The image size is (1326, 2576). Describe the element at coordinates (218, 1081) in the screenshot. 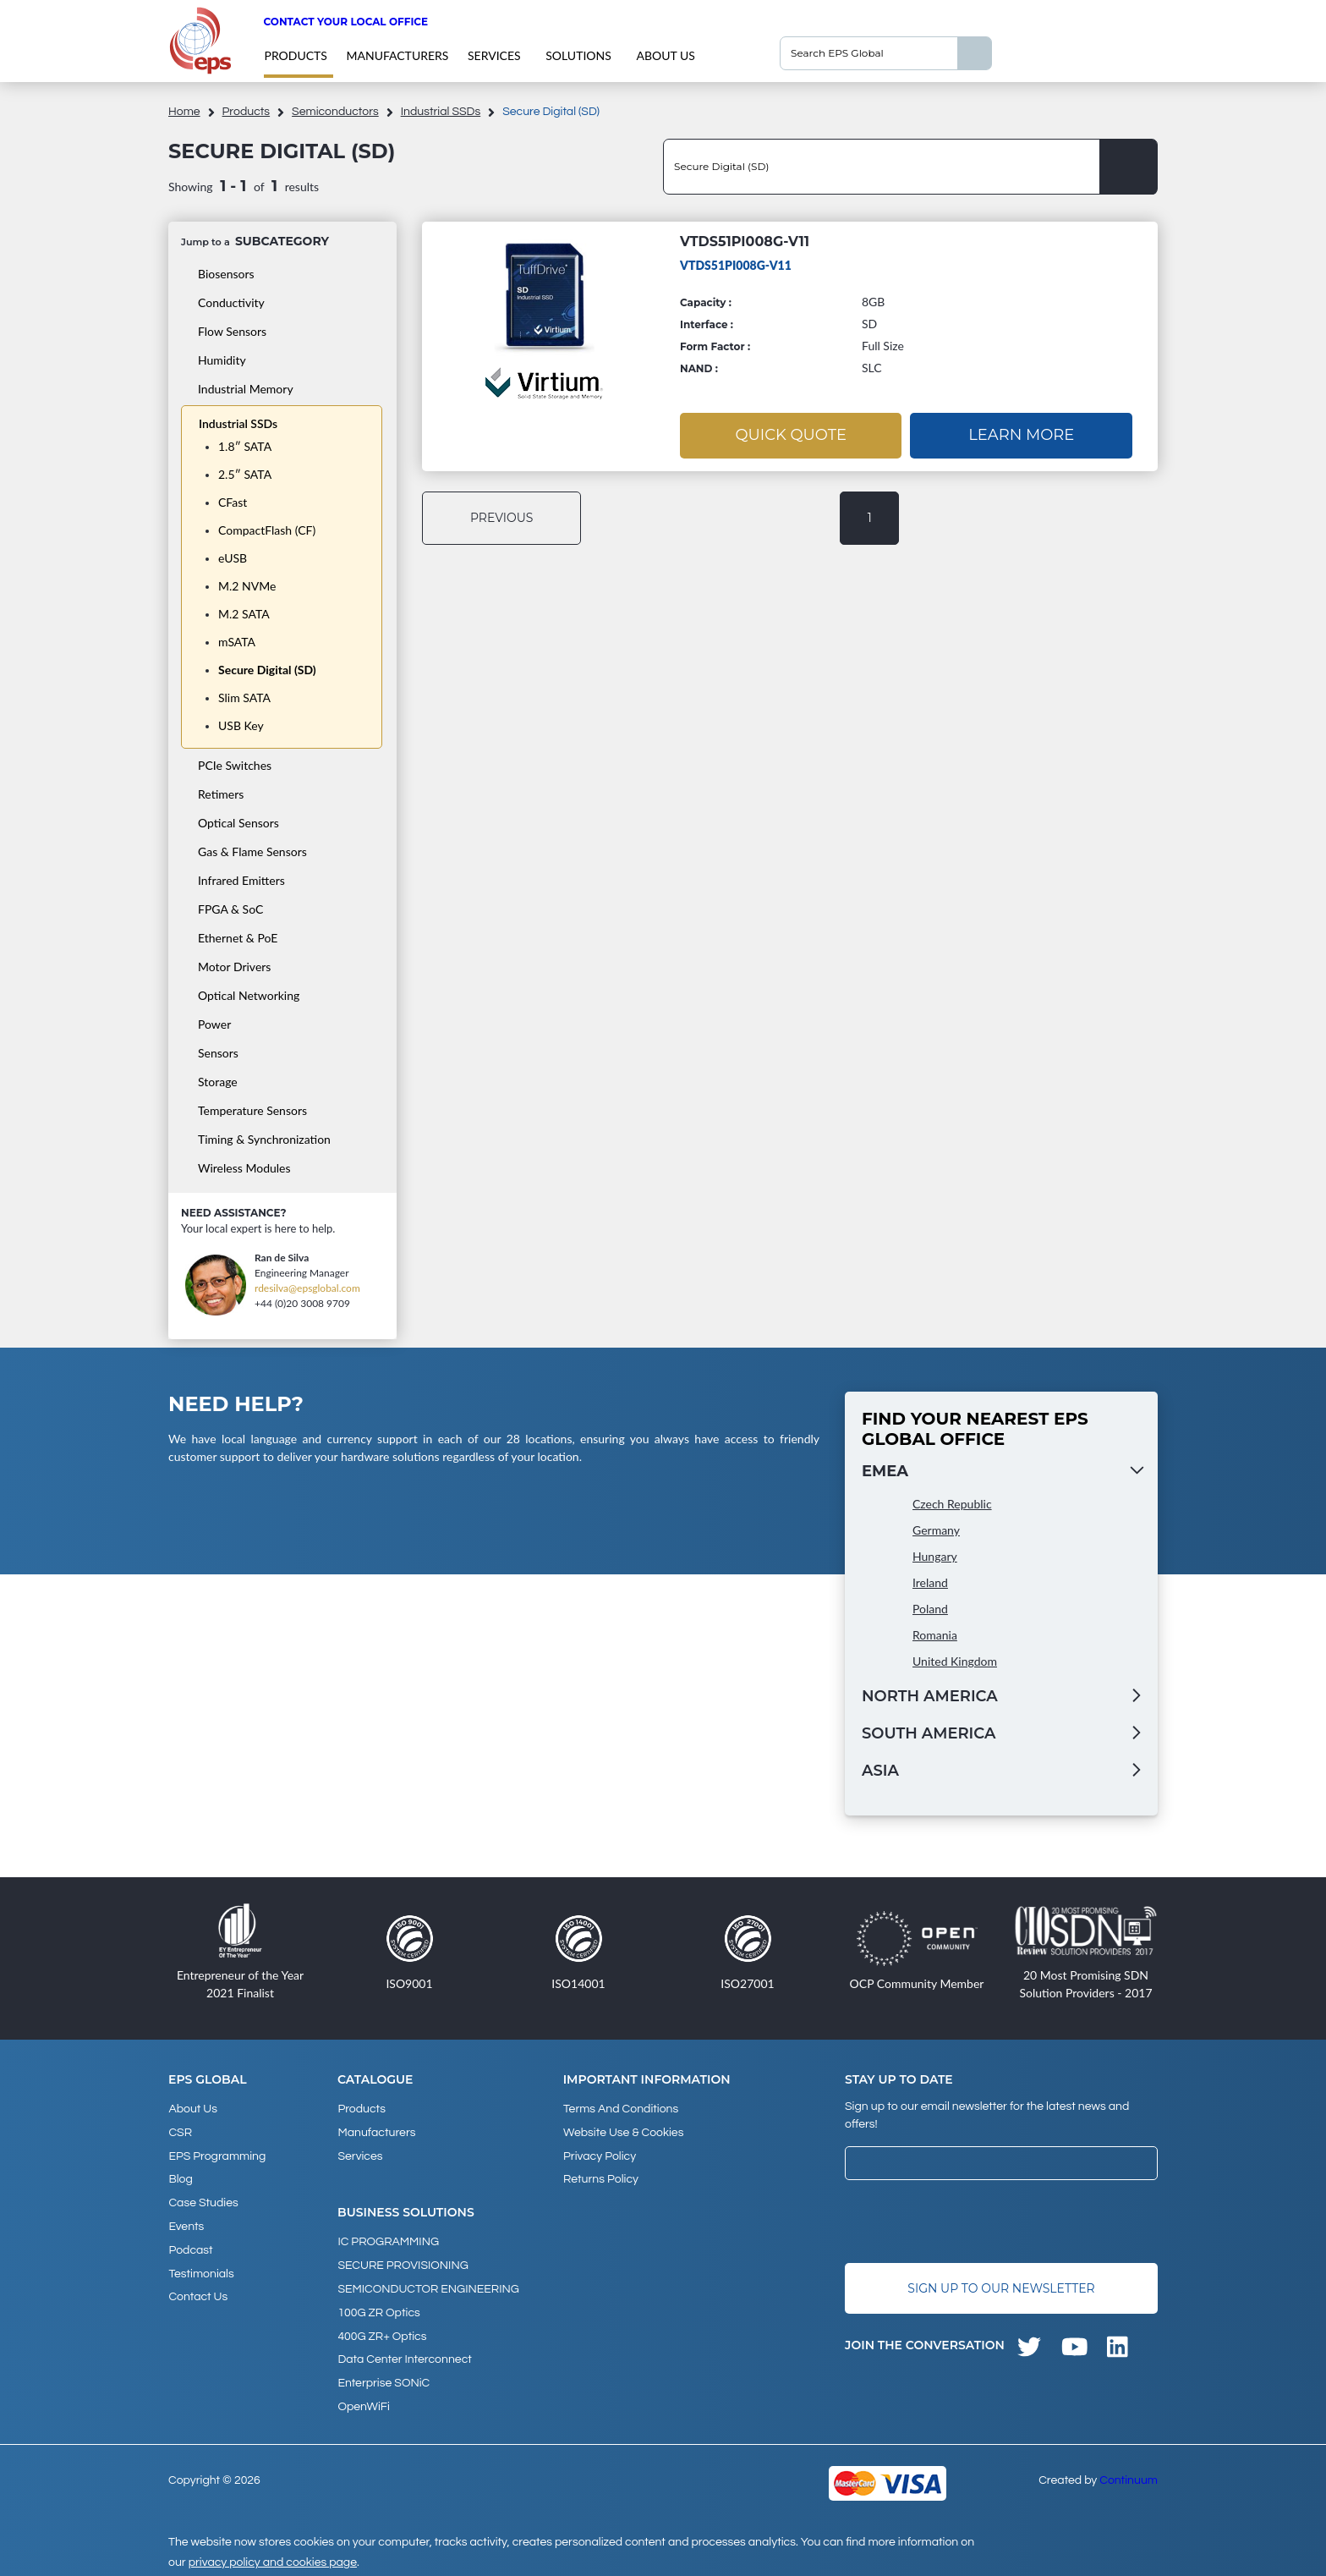

I see `Storage` at that location.